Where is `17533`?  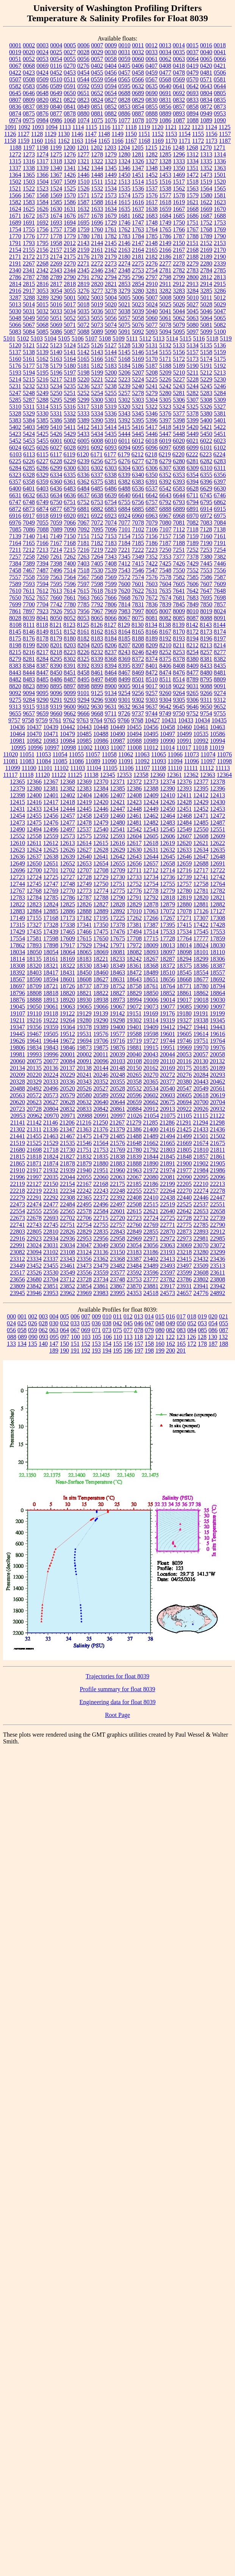
17533 is located at coordinates (167, 931).